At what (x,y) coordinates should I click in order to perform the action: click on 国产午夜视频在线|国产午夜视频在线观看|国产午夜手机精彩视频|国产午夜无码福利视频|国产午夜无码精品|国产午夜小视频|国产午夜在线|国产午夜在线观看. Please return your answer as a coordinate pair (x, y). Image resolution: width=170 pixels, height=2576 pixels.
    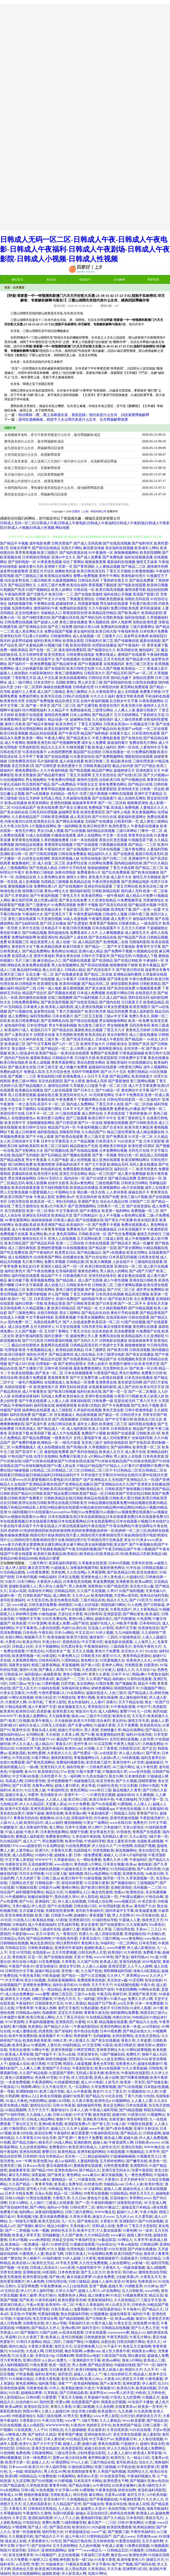
    Looking at the image, I should click on (85, 1549).